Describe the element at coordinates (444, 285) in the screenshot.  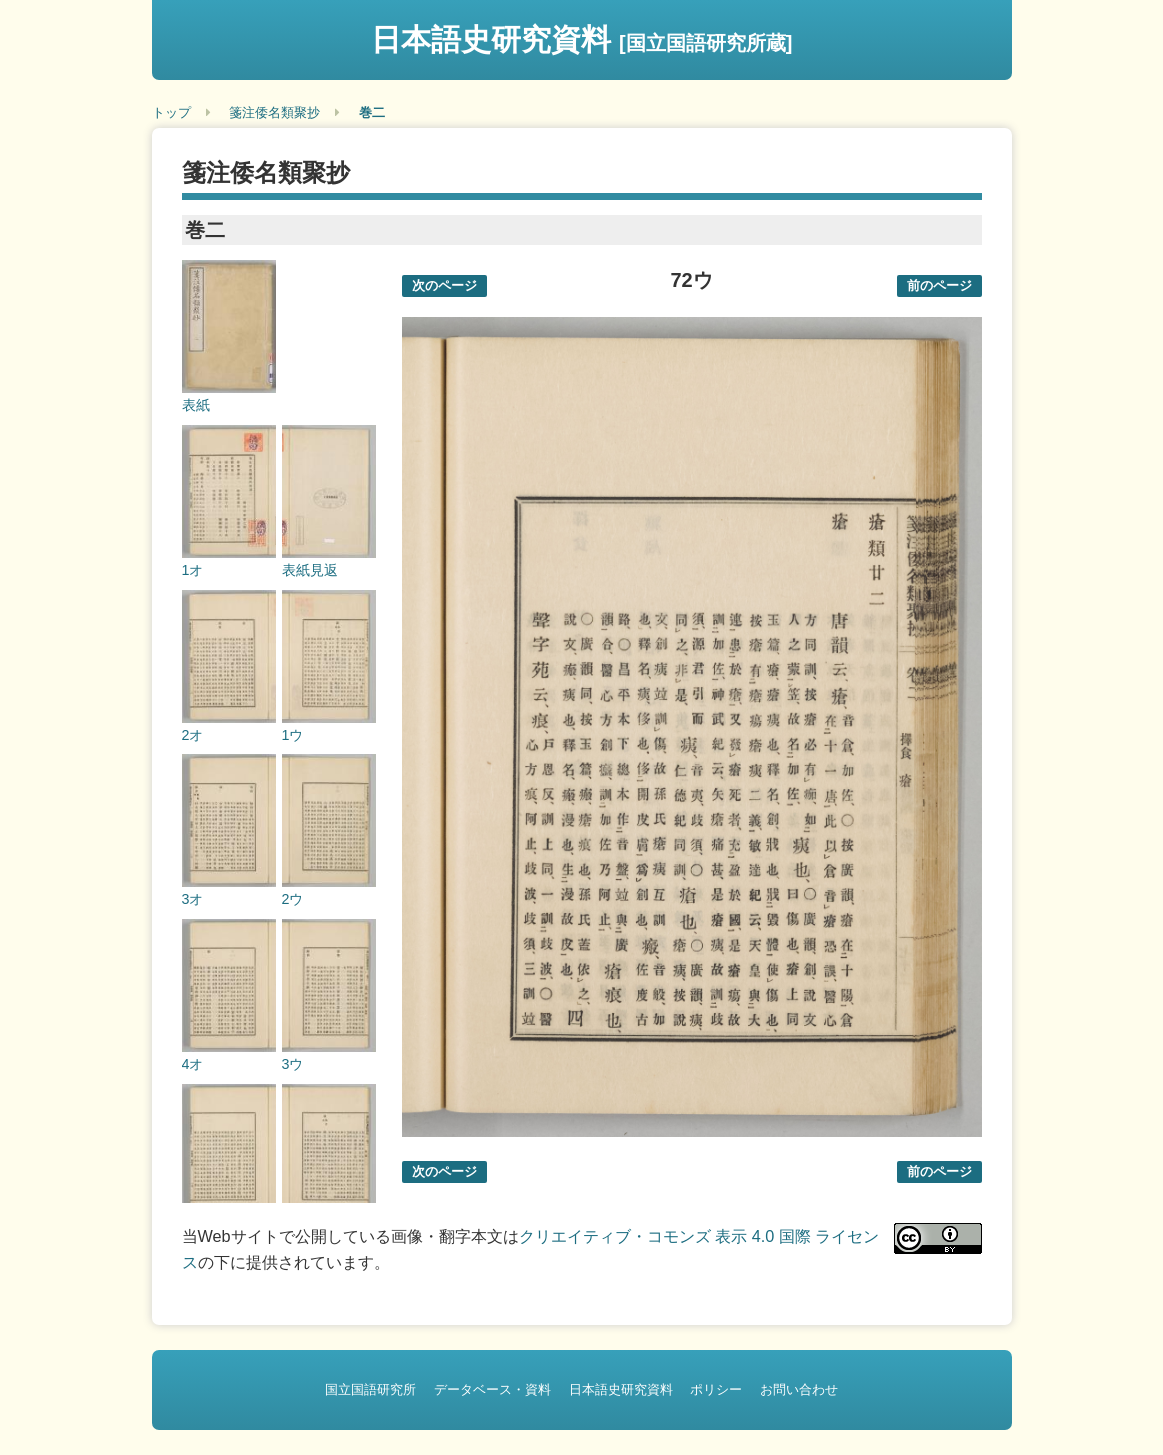
I see `次のページ` at that location.